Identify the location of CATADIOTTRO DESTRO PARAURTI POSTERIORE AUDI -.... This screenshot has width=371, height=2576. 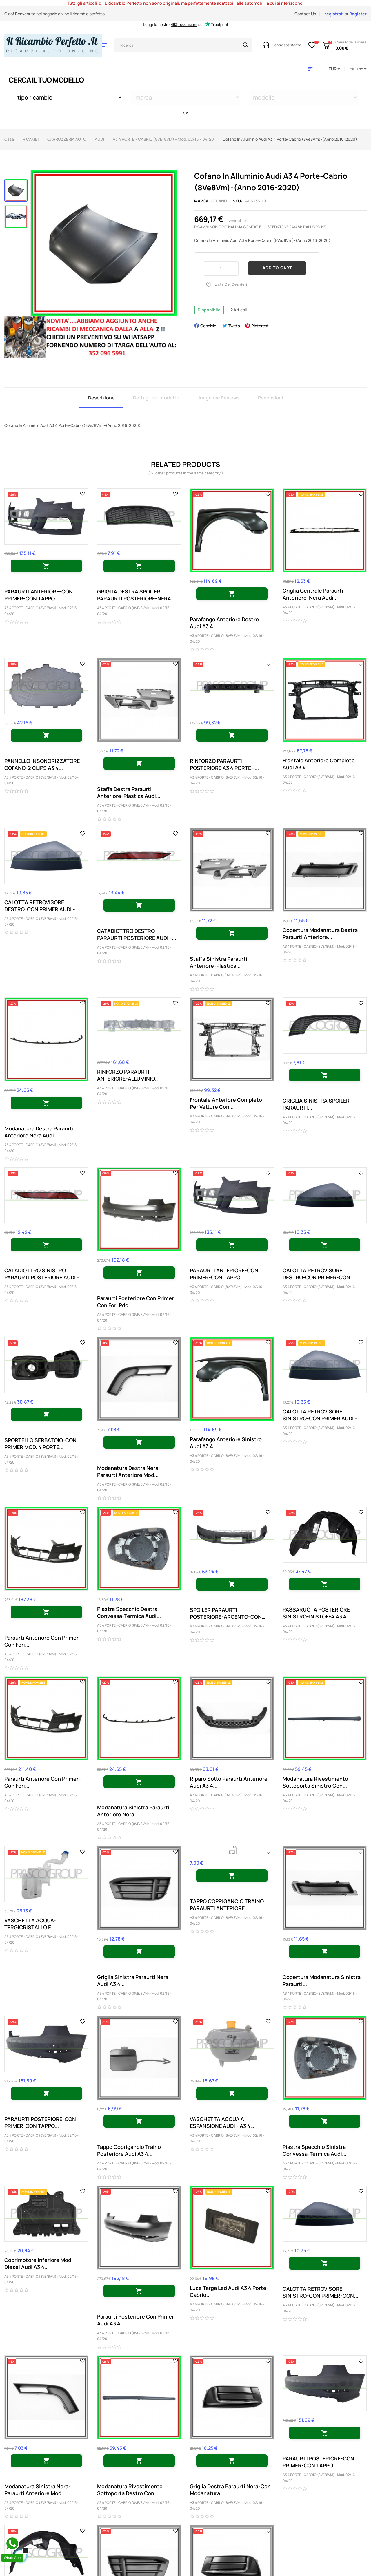
(136, 934).